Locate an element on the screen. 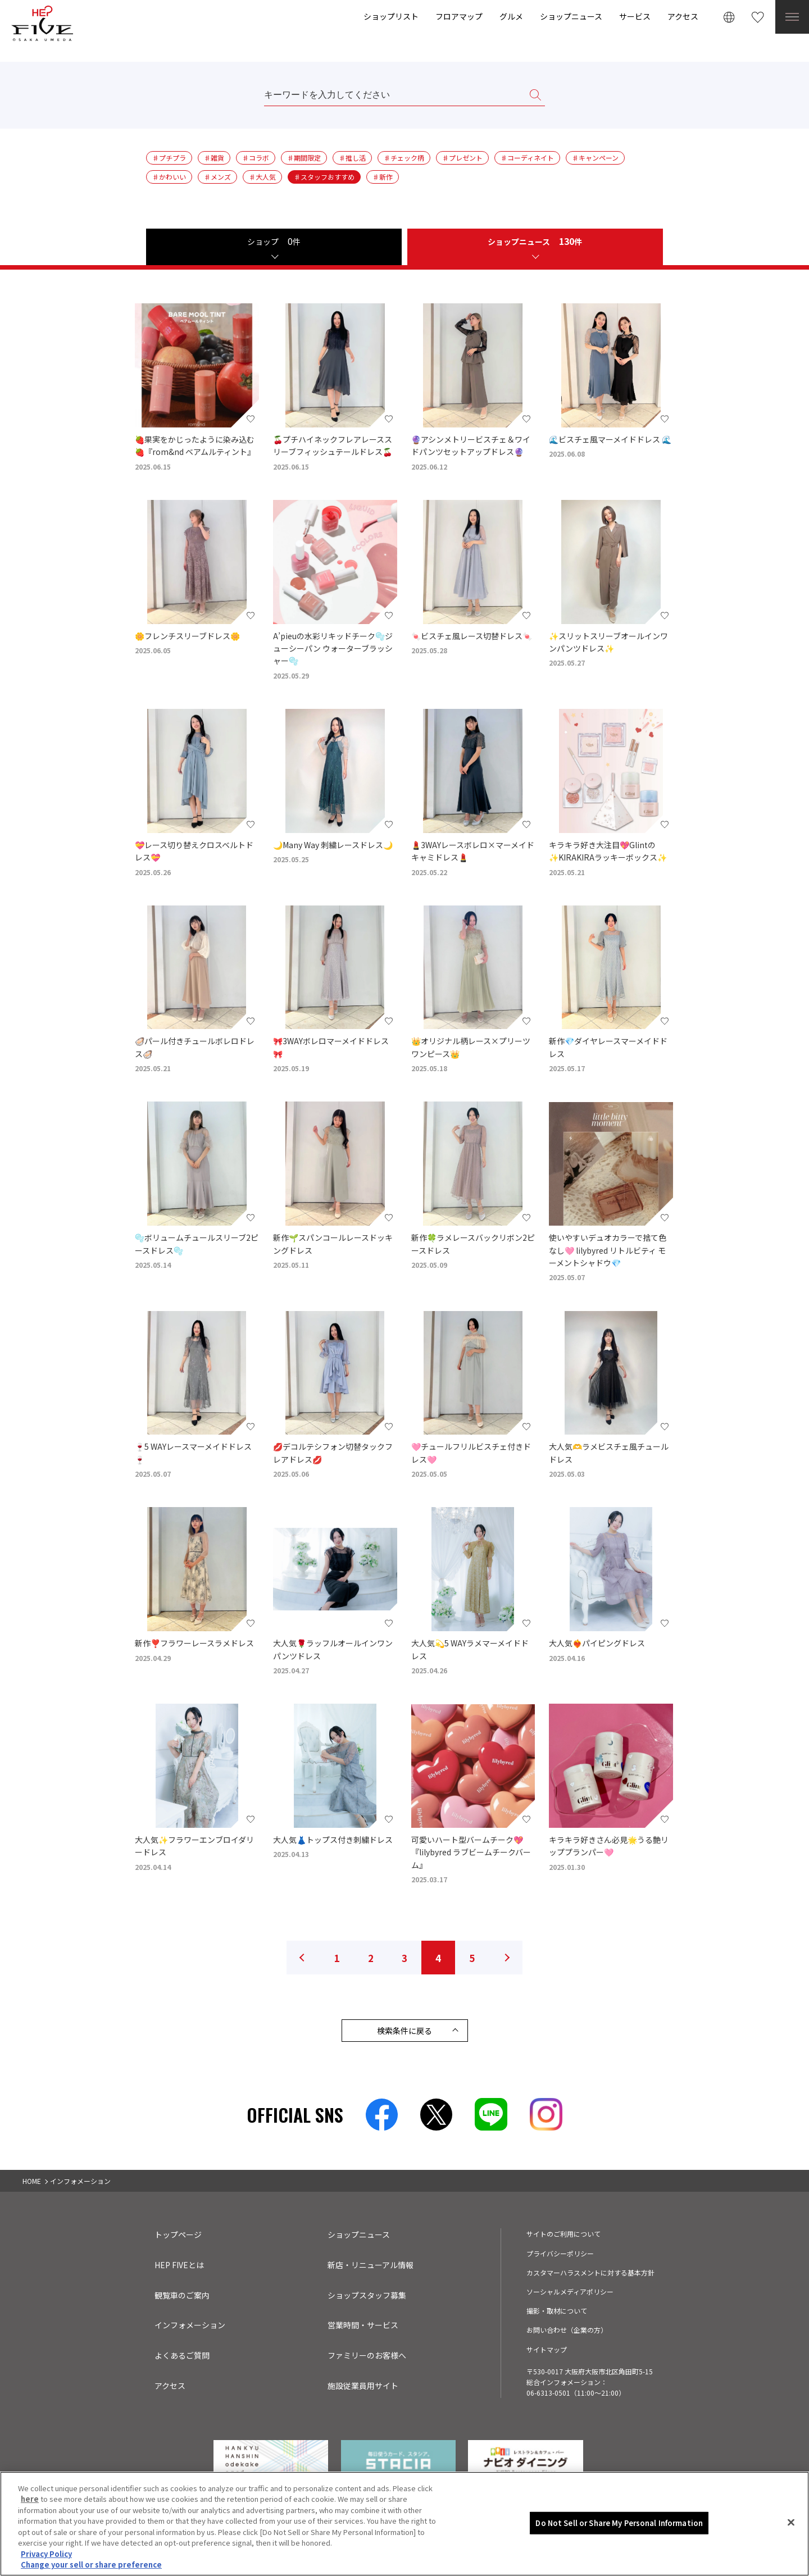  トップページ is located at coordinates (178, 2234).